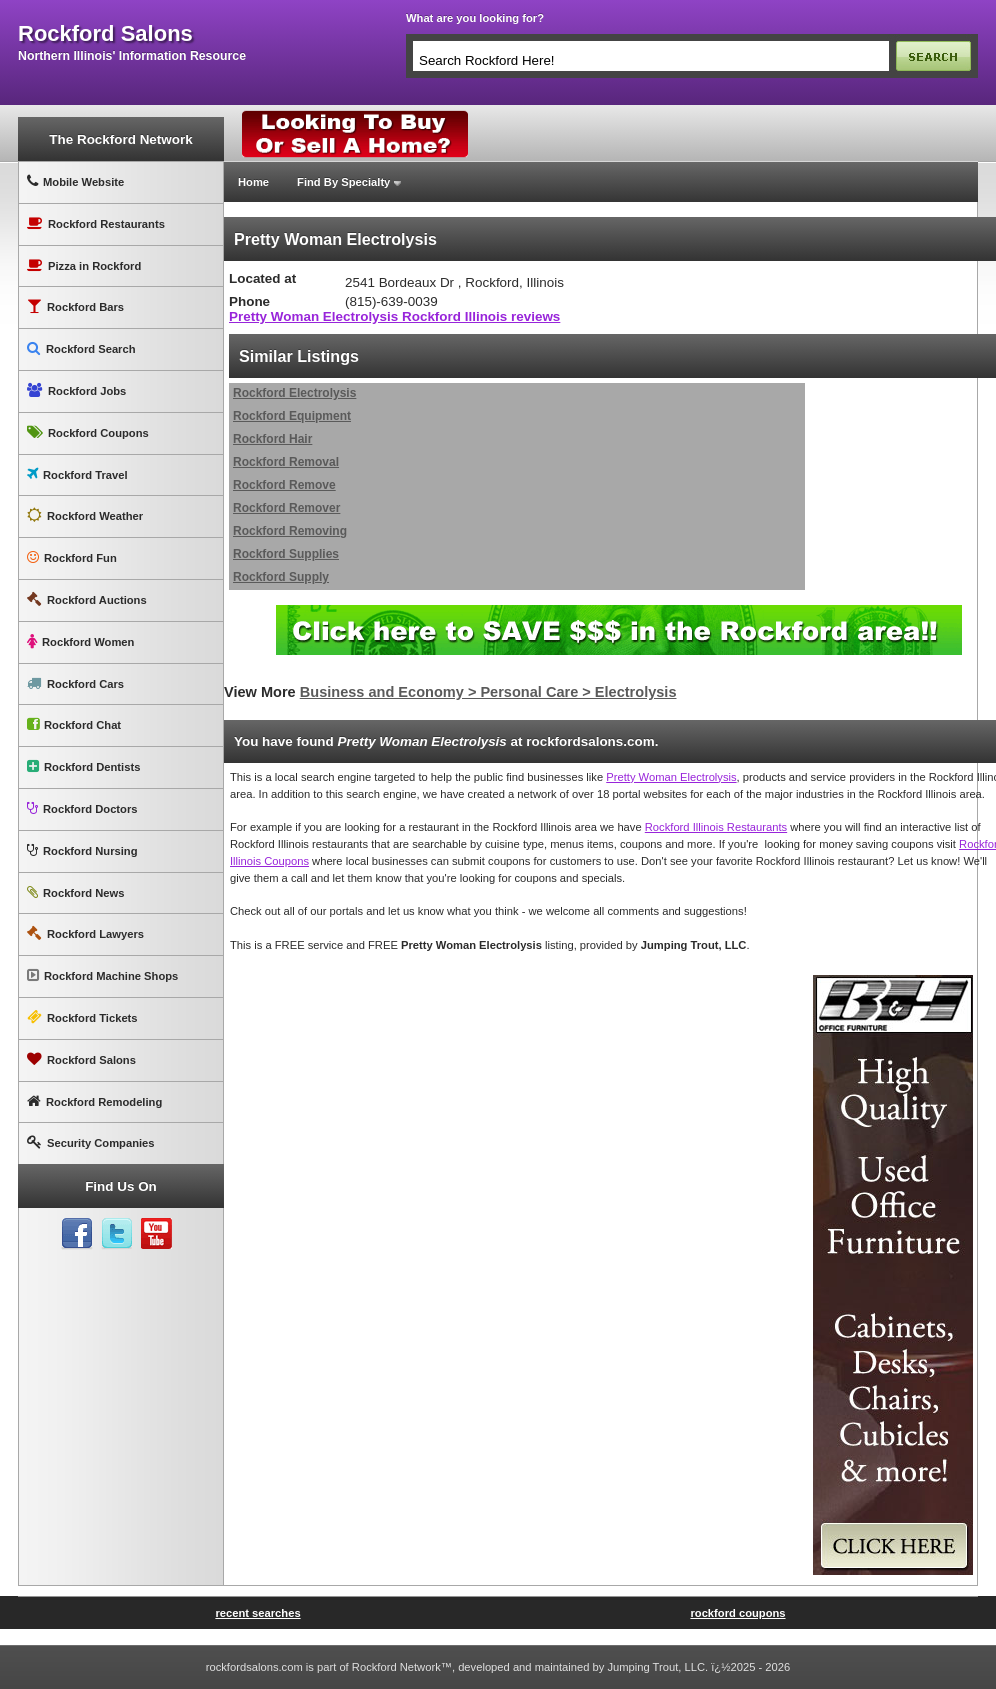 Image resolution: width=996 pixels, height=1689 pixels. What do you see at coordinates (284, 485) in the screenshot?
I see `Rockford Remove` at bounding box center [284, 485].